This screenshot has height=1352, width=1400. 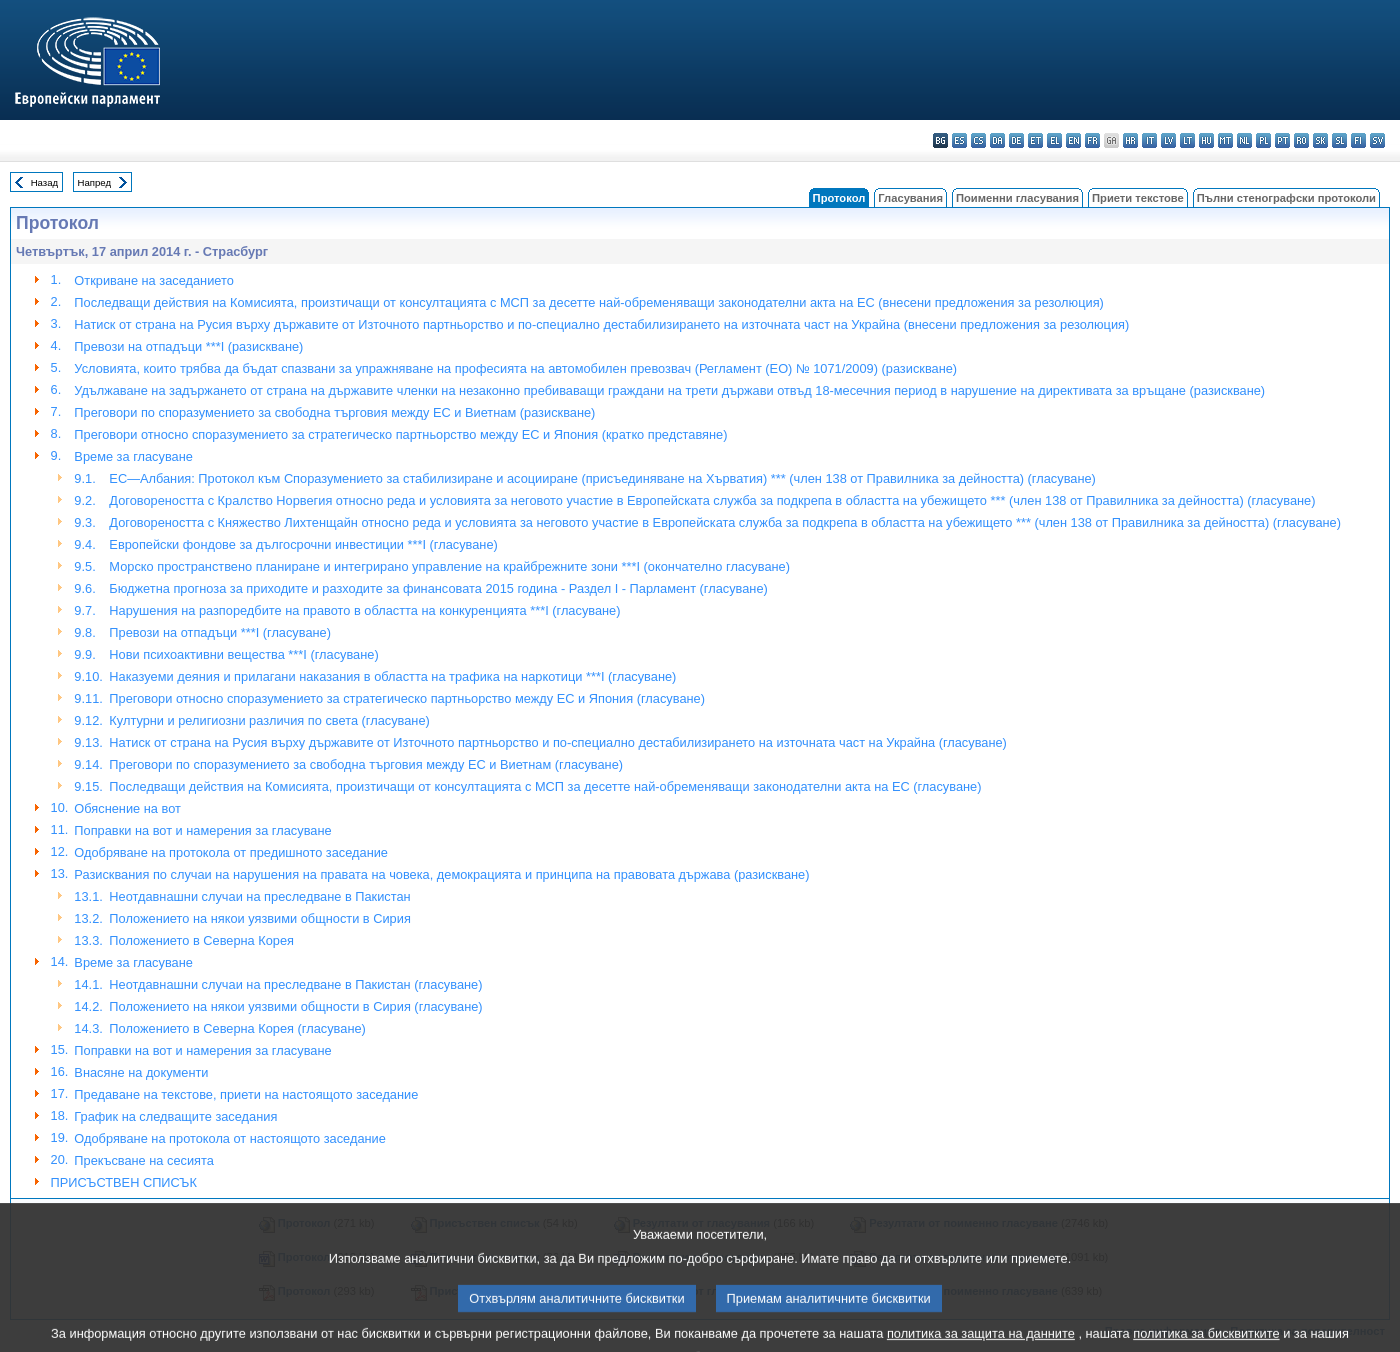 I want to click on Време за гласуване, so click(x=133, y=456).